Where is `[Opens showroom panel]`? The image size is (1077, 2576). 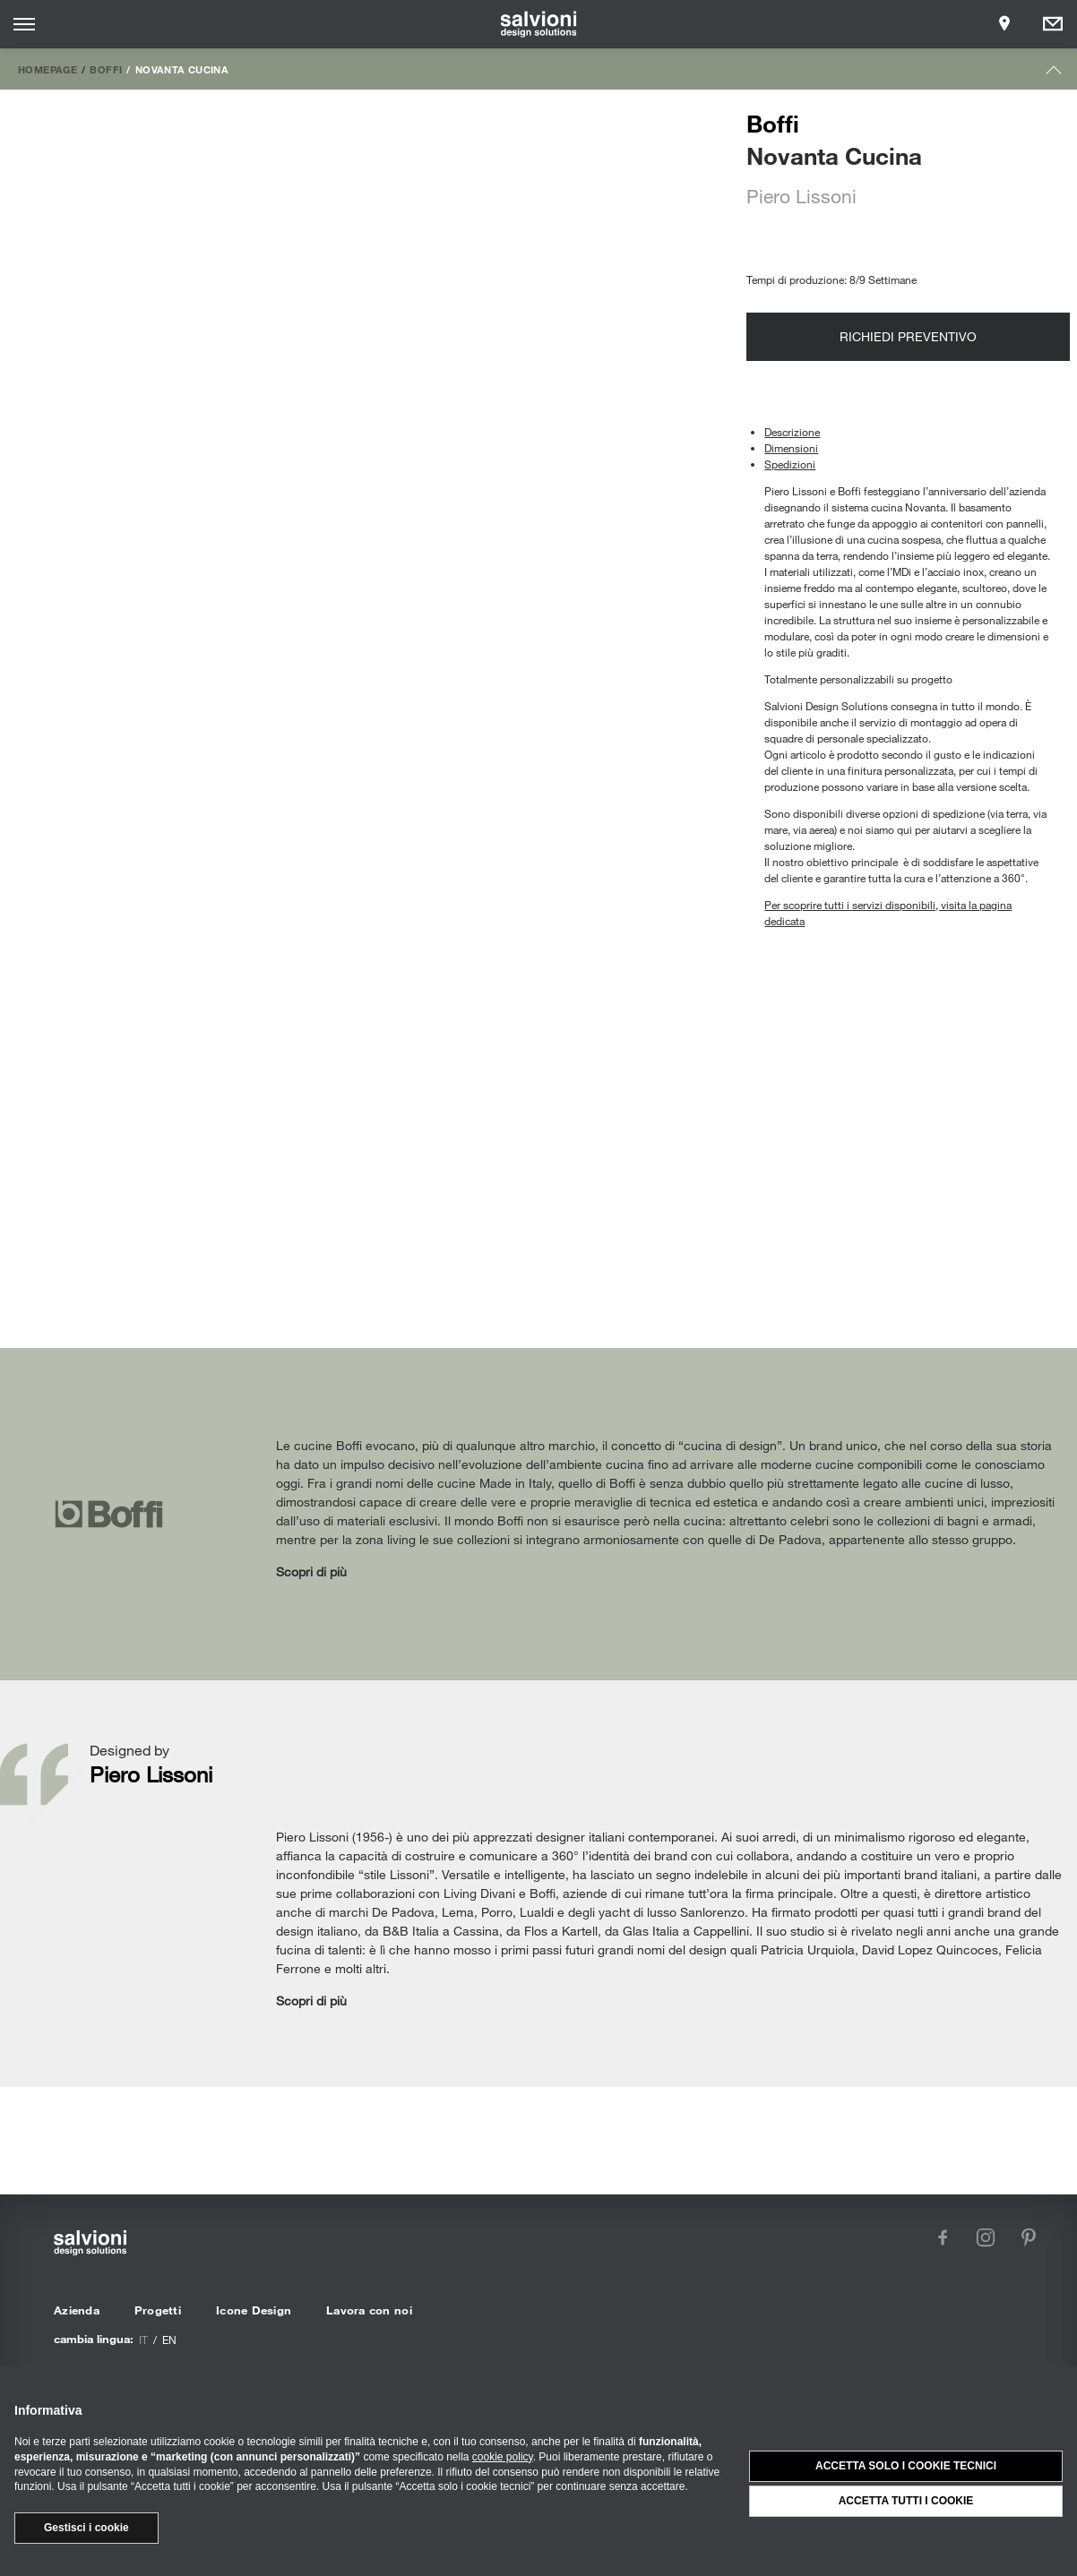
[Opens showroom panel] is located at coordinates (1004, 24).